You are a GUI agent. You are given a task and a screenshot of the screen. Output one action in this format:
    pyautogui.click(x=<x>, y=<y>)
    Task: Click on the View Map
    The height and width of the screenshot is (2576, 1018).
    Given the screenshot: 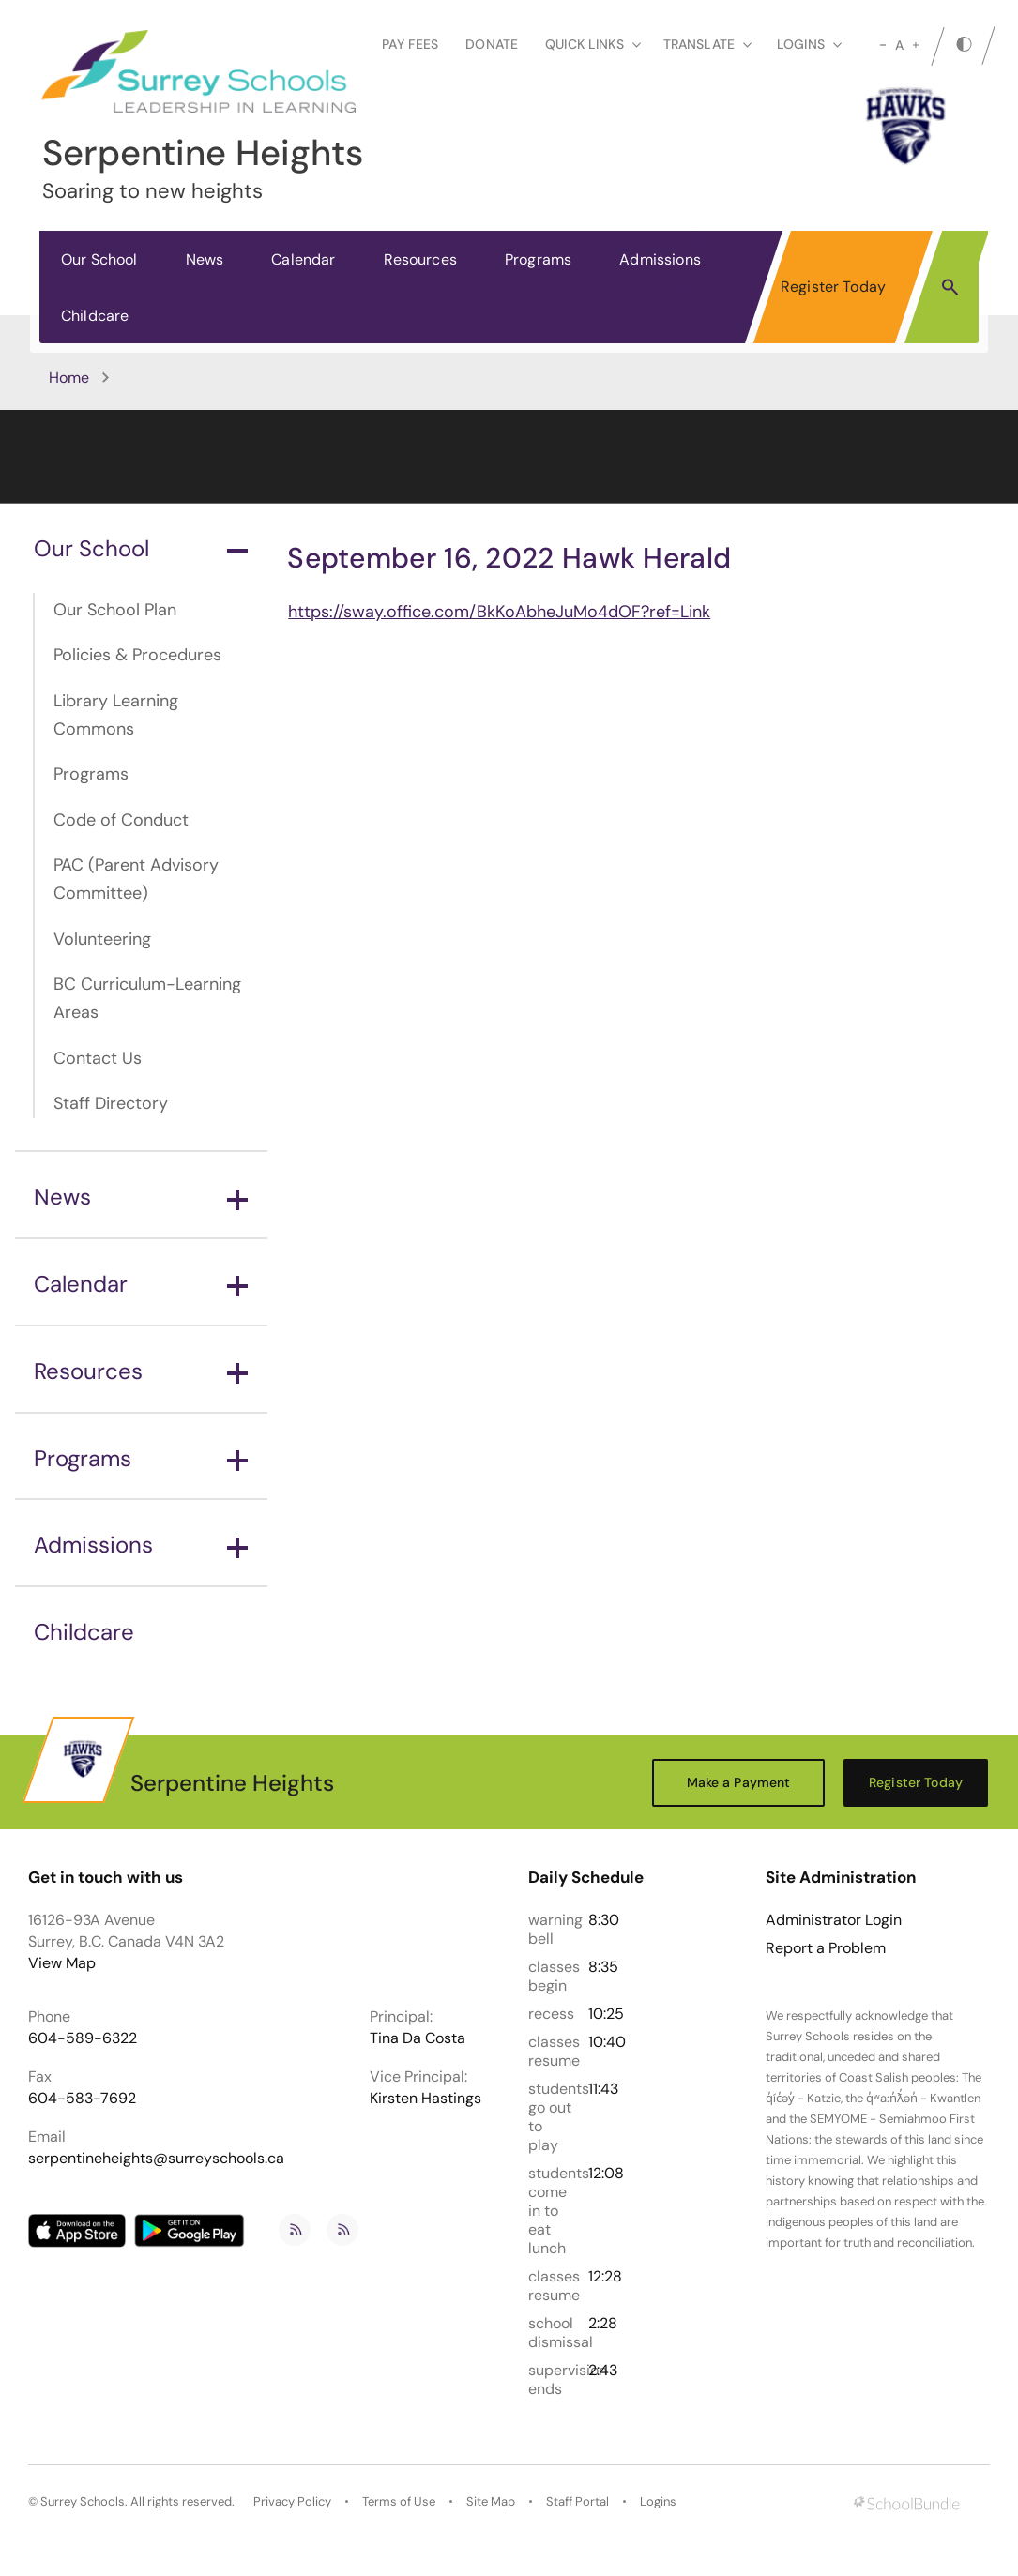 What is the action you would take?
    pyautogui.click(x=62, y=1963)
    